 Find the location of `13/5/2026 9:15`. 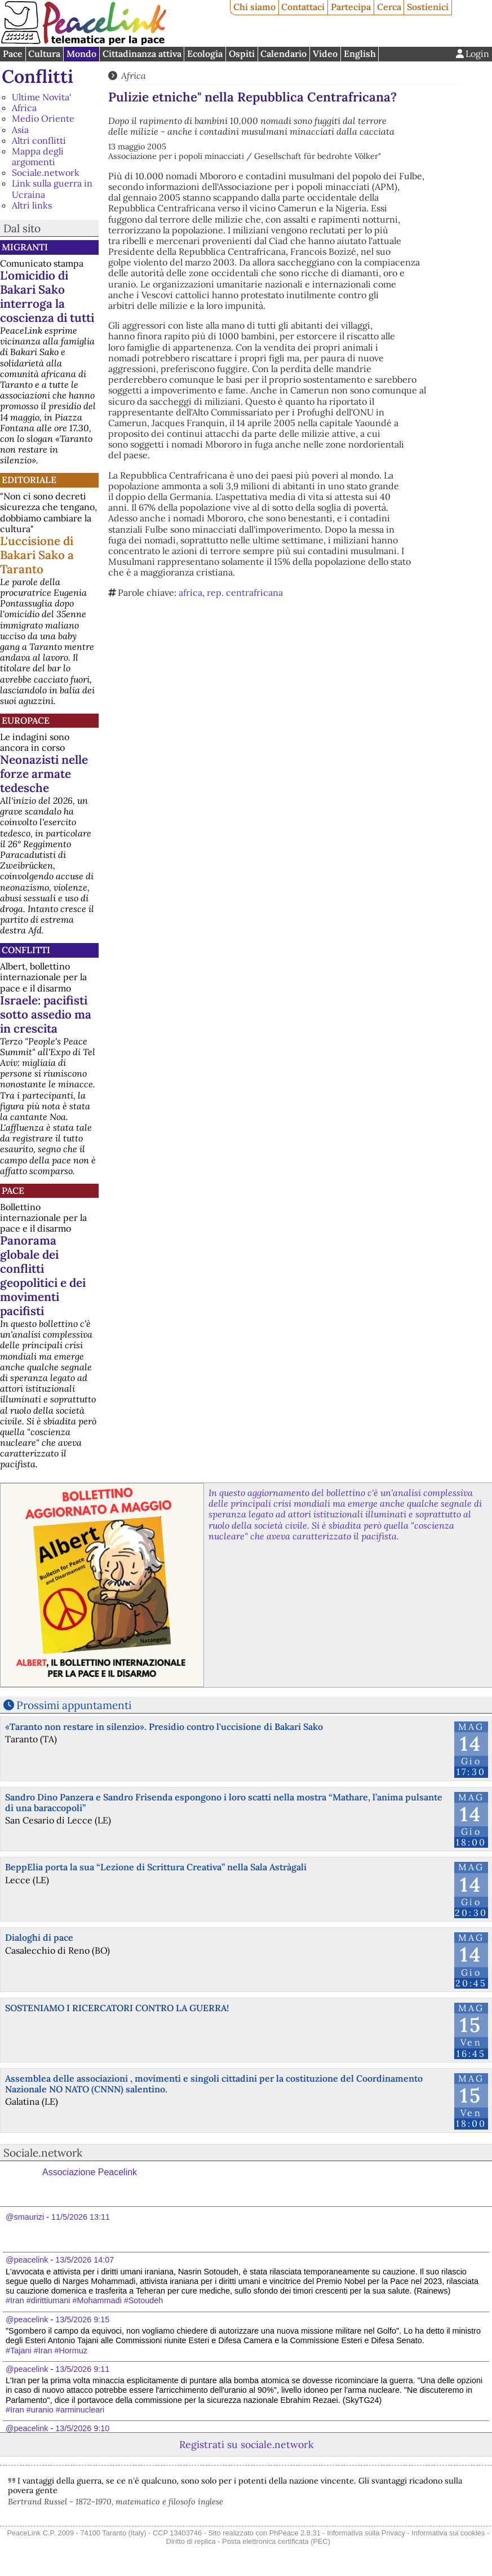

13/5/2026 9:15 is located at coordinates (82, 2319).